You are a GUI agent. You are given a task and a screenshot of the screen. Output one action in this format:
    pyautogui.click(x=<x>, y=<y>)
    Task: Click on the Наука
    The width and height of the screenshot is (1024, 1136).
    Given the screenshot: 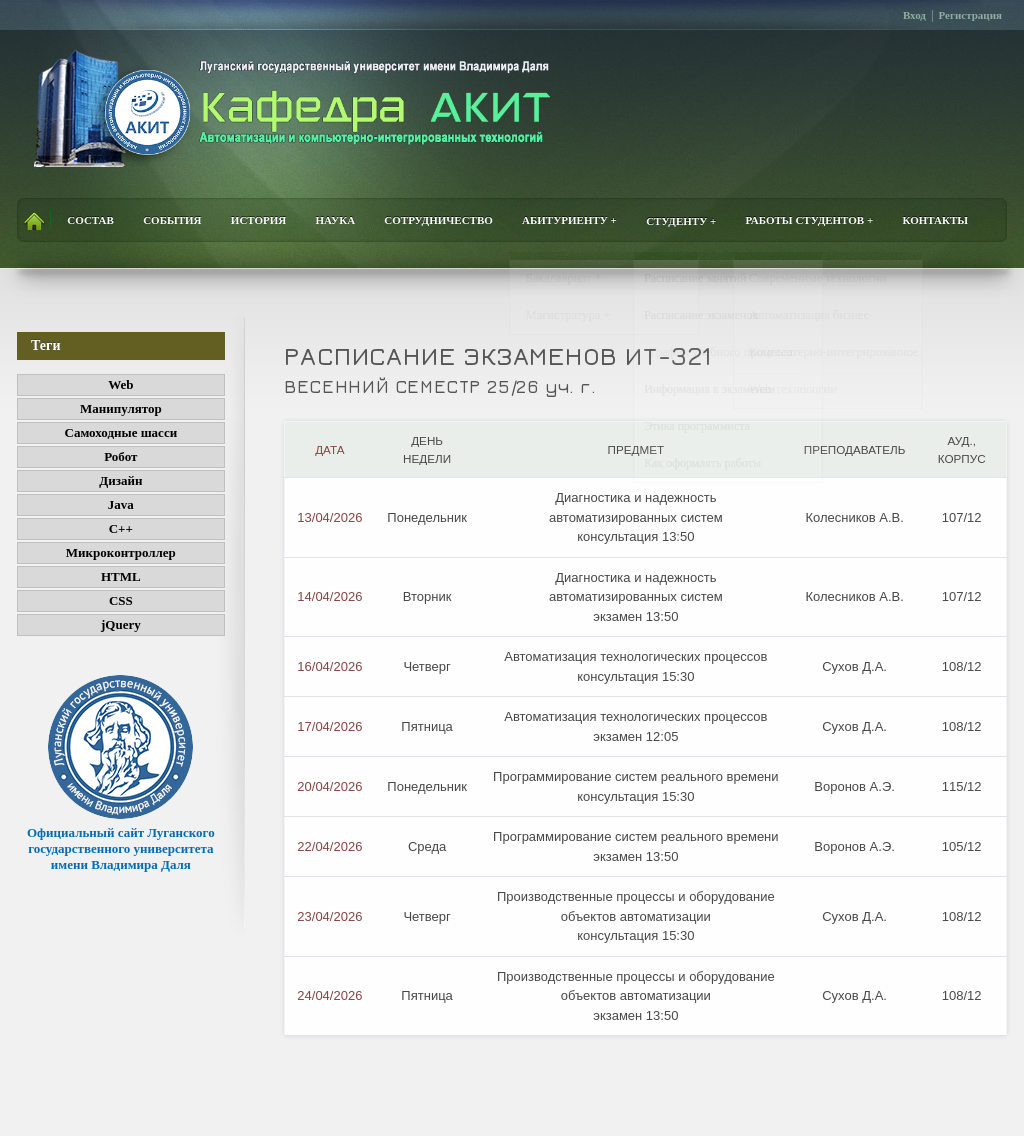 What is the action you would take?
    pyautogui.click(x=336, y=221)
    